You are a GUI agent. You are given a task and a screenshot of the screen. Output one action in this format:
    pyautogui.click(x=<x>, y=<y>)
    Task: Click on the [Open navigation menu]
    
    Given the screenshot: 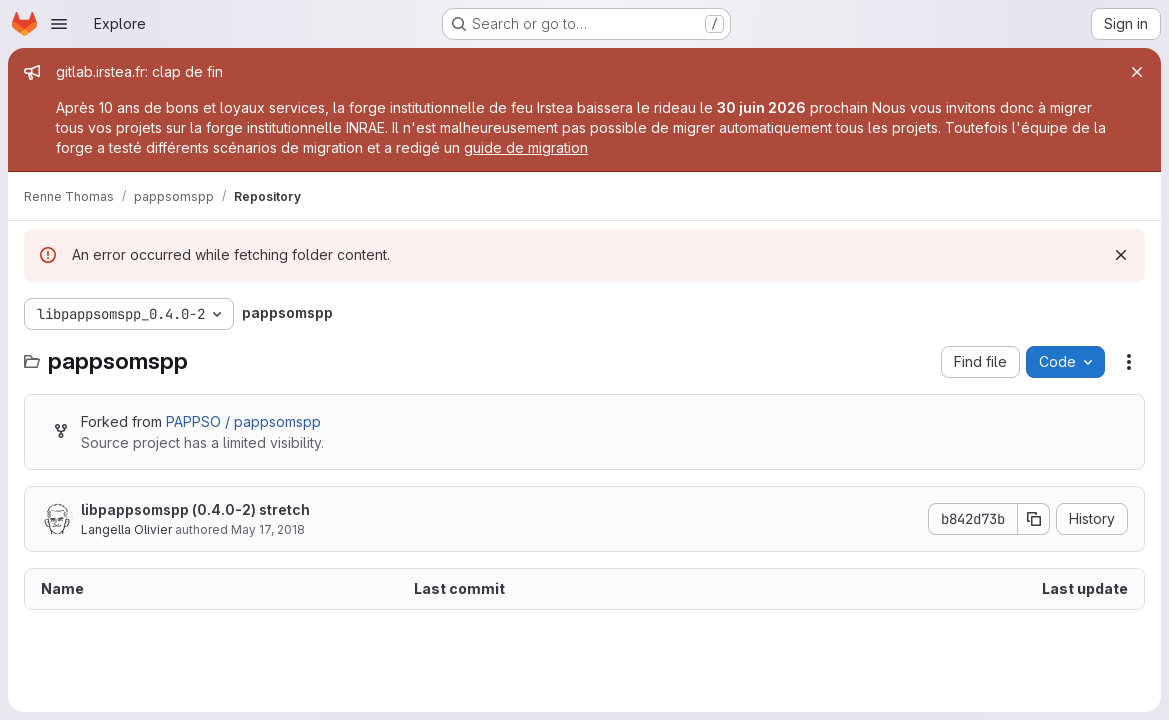 What is the action you would take?
    pyautogui.click(x=59, y=24)
    